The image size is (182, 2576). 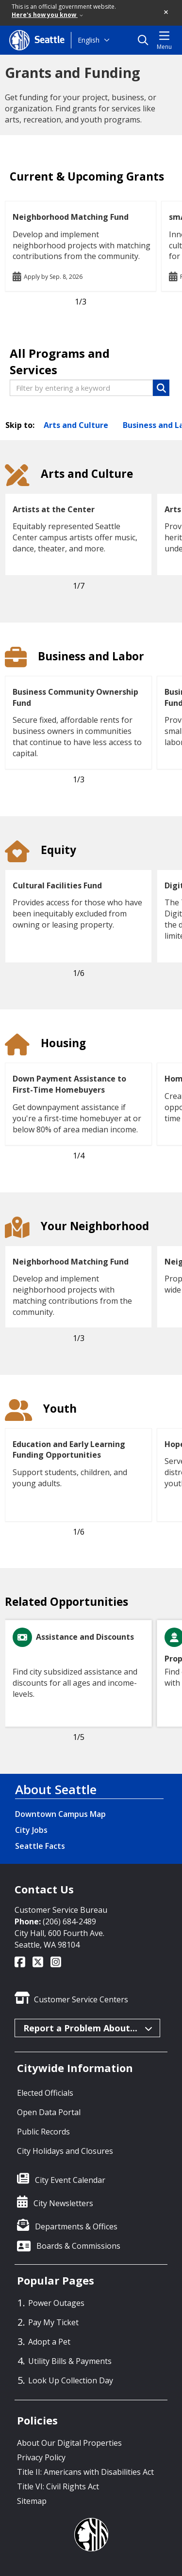 I want to click on City Newsletters, so click(x=63, y=2203).